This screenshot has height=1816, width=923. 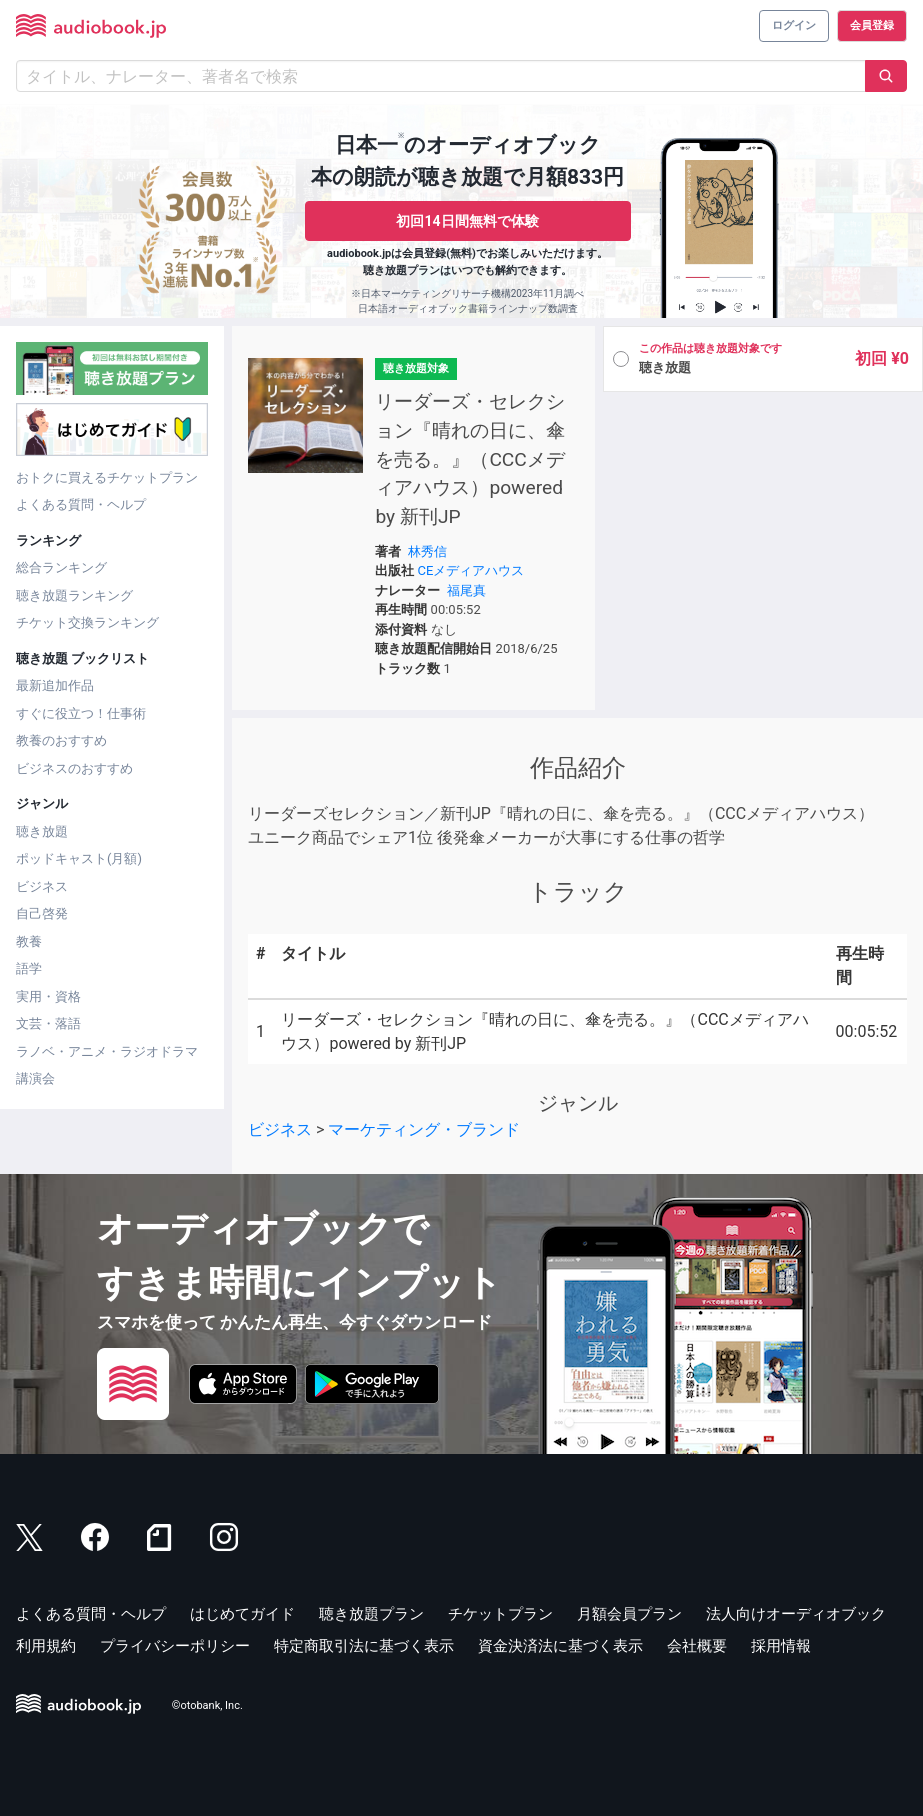 What do you see at coordinates (55, 685) in the screenshot?
I see `最新追加作品` at bounding box center [55, 685].